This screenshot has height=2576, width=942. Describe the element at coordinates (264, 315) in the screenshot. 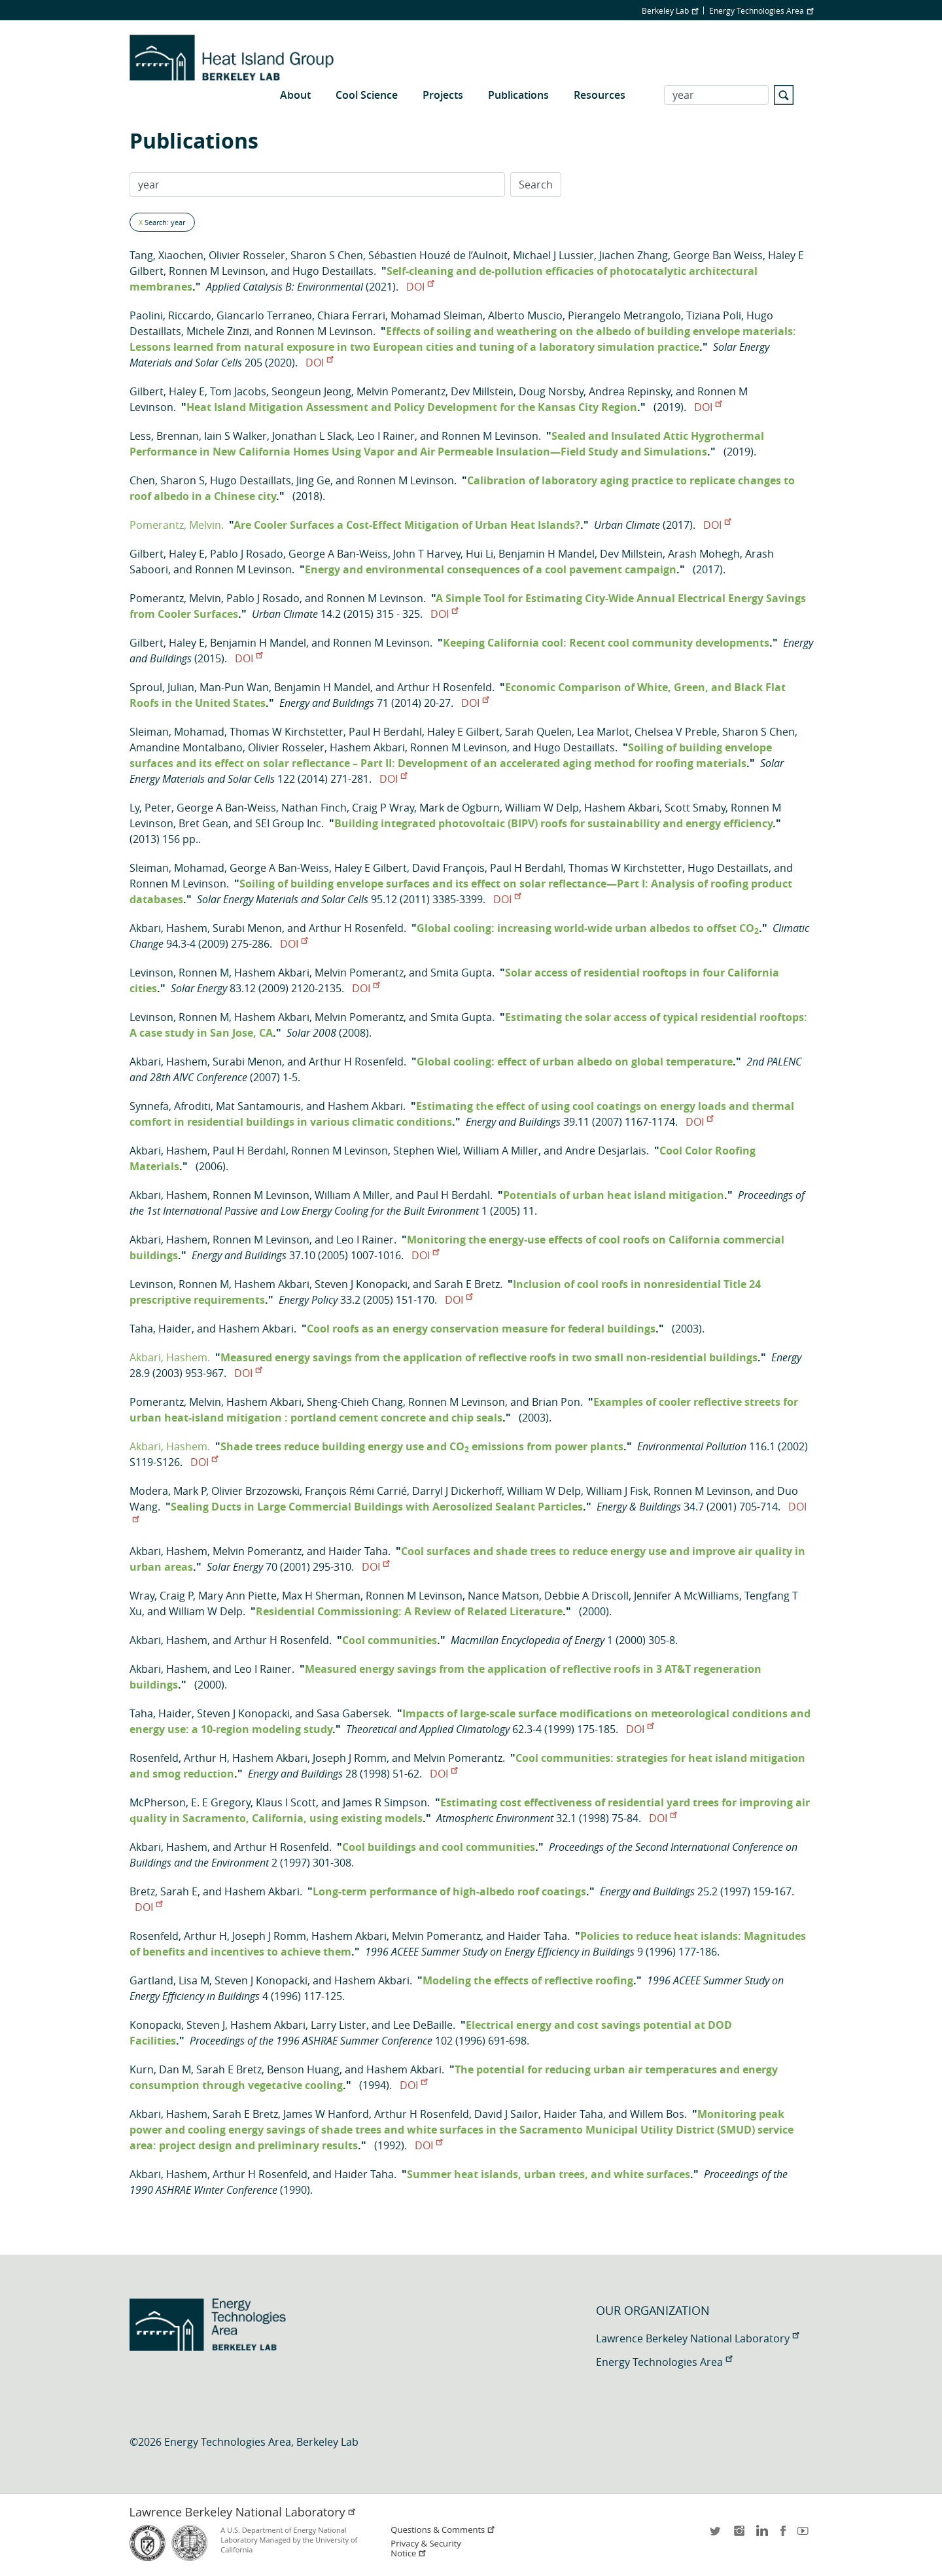

I see `Giancarlo Terraneo` at that location.